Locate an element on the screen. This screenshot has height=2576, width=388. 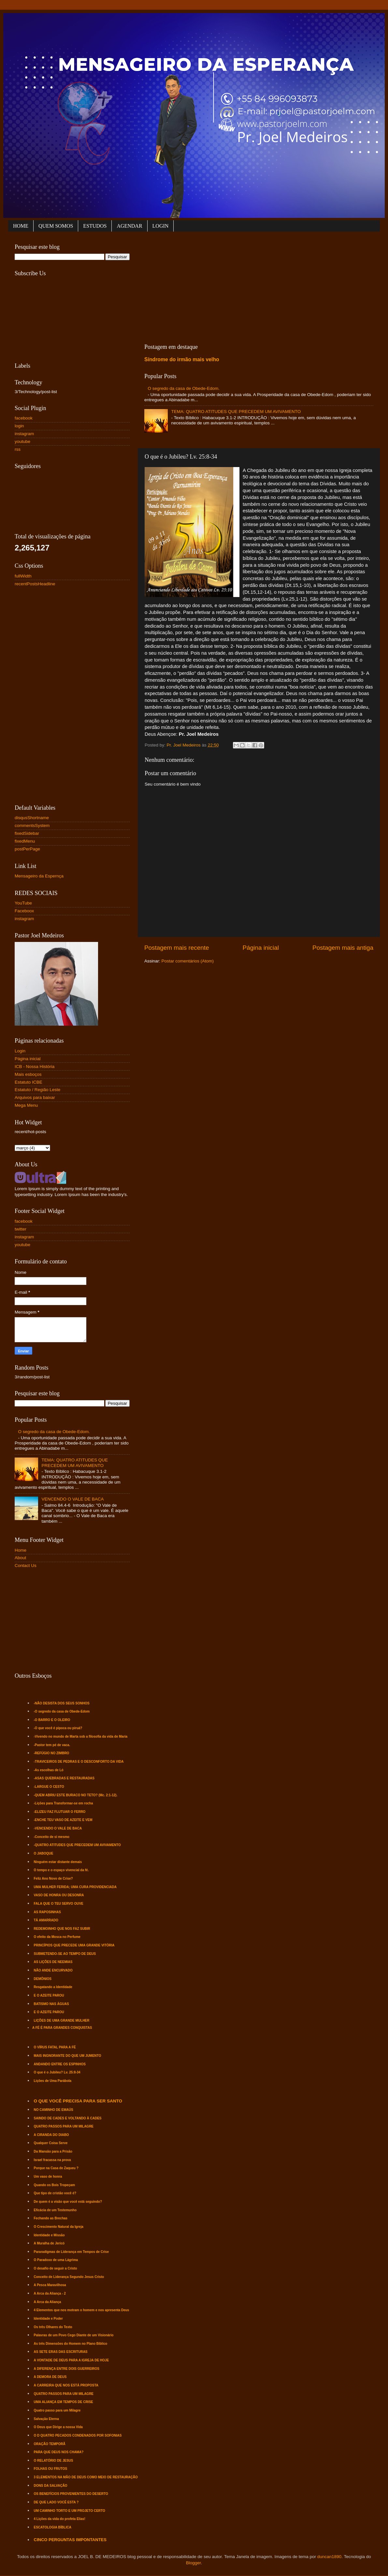
instagram is located at coordinates (24, 433).